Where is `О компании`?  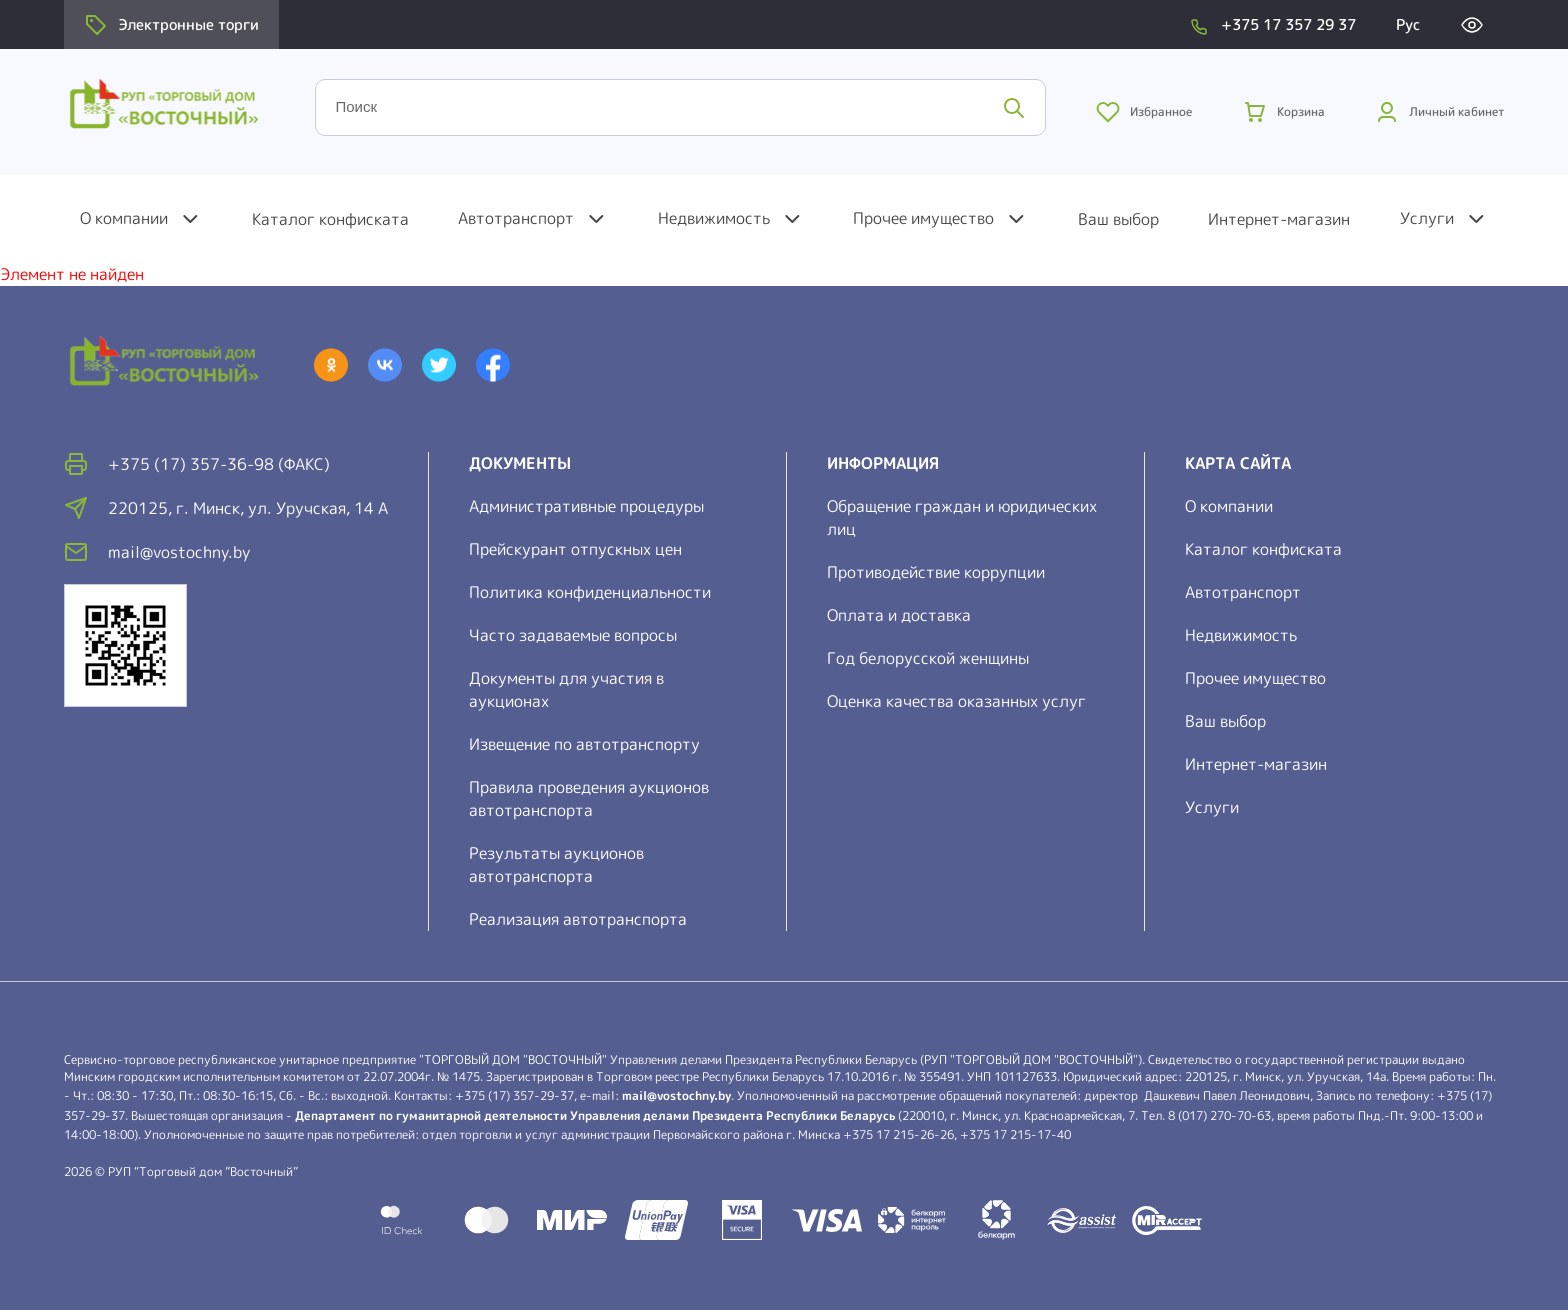
О компании is located at coordinates (124, 218).